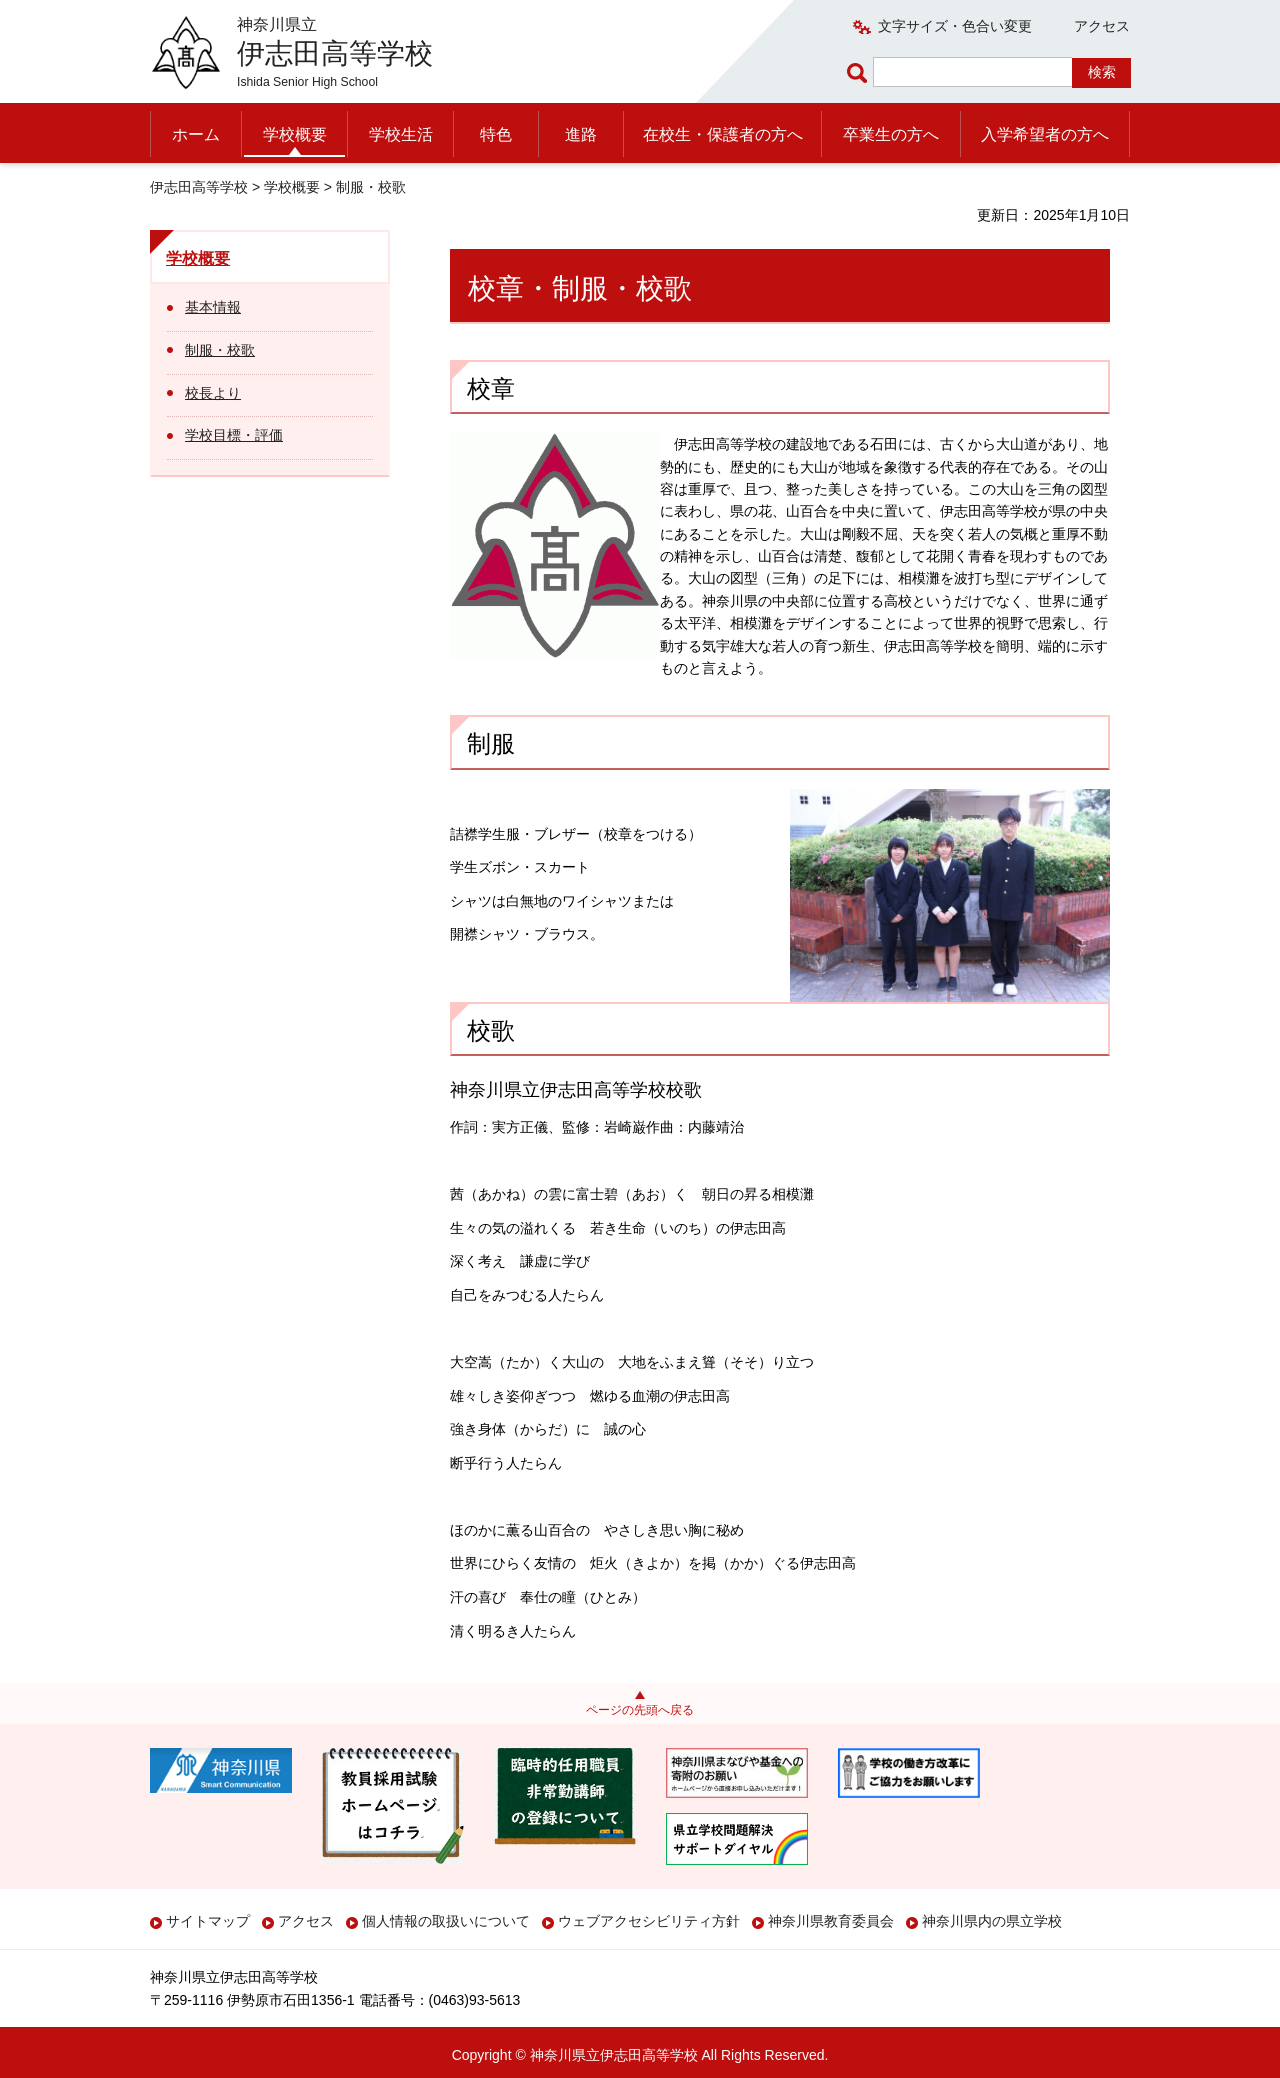  Describe the element at coordinates (649, 1921) in the screenshot. I see `ウェブアクセシビリティ方針` at that location.